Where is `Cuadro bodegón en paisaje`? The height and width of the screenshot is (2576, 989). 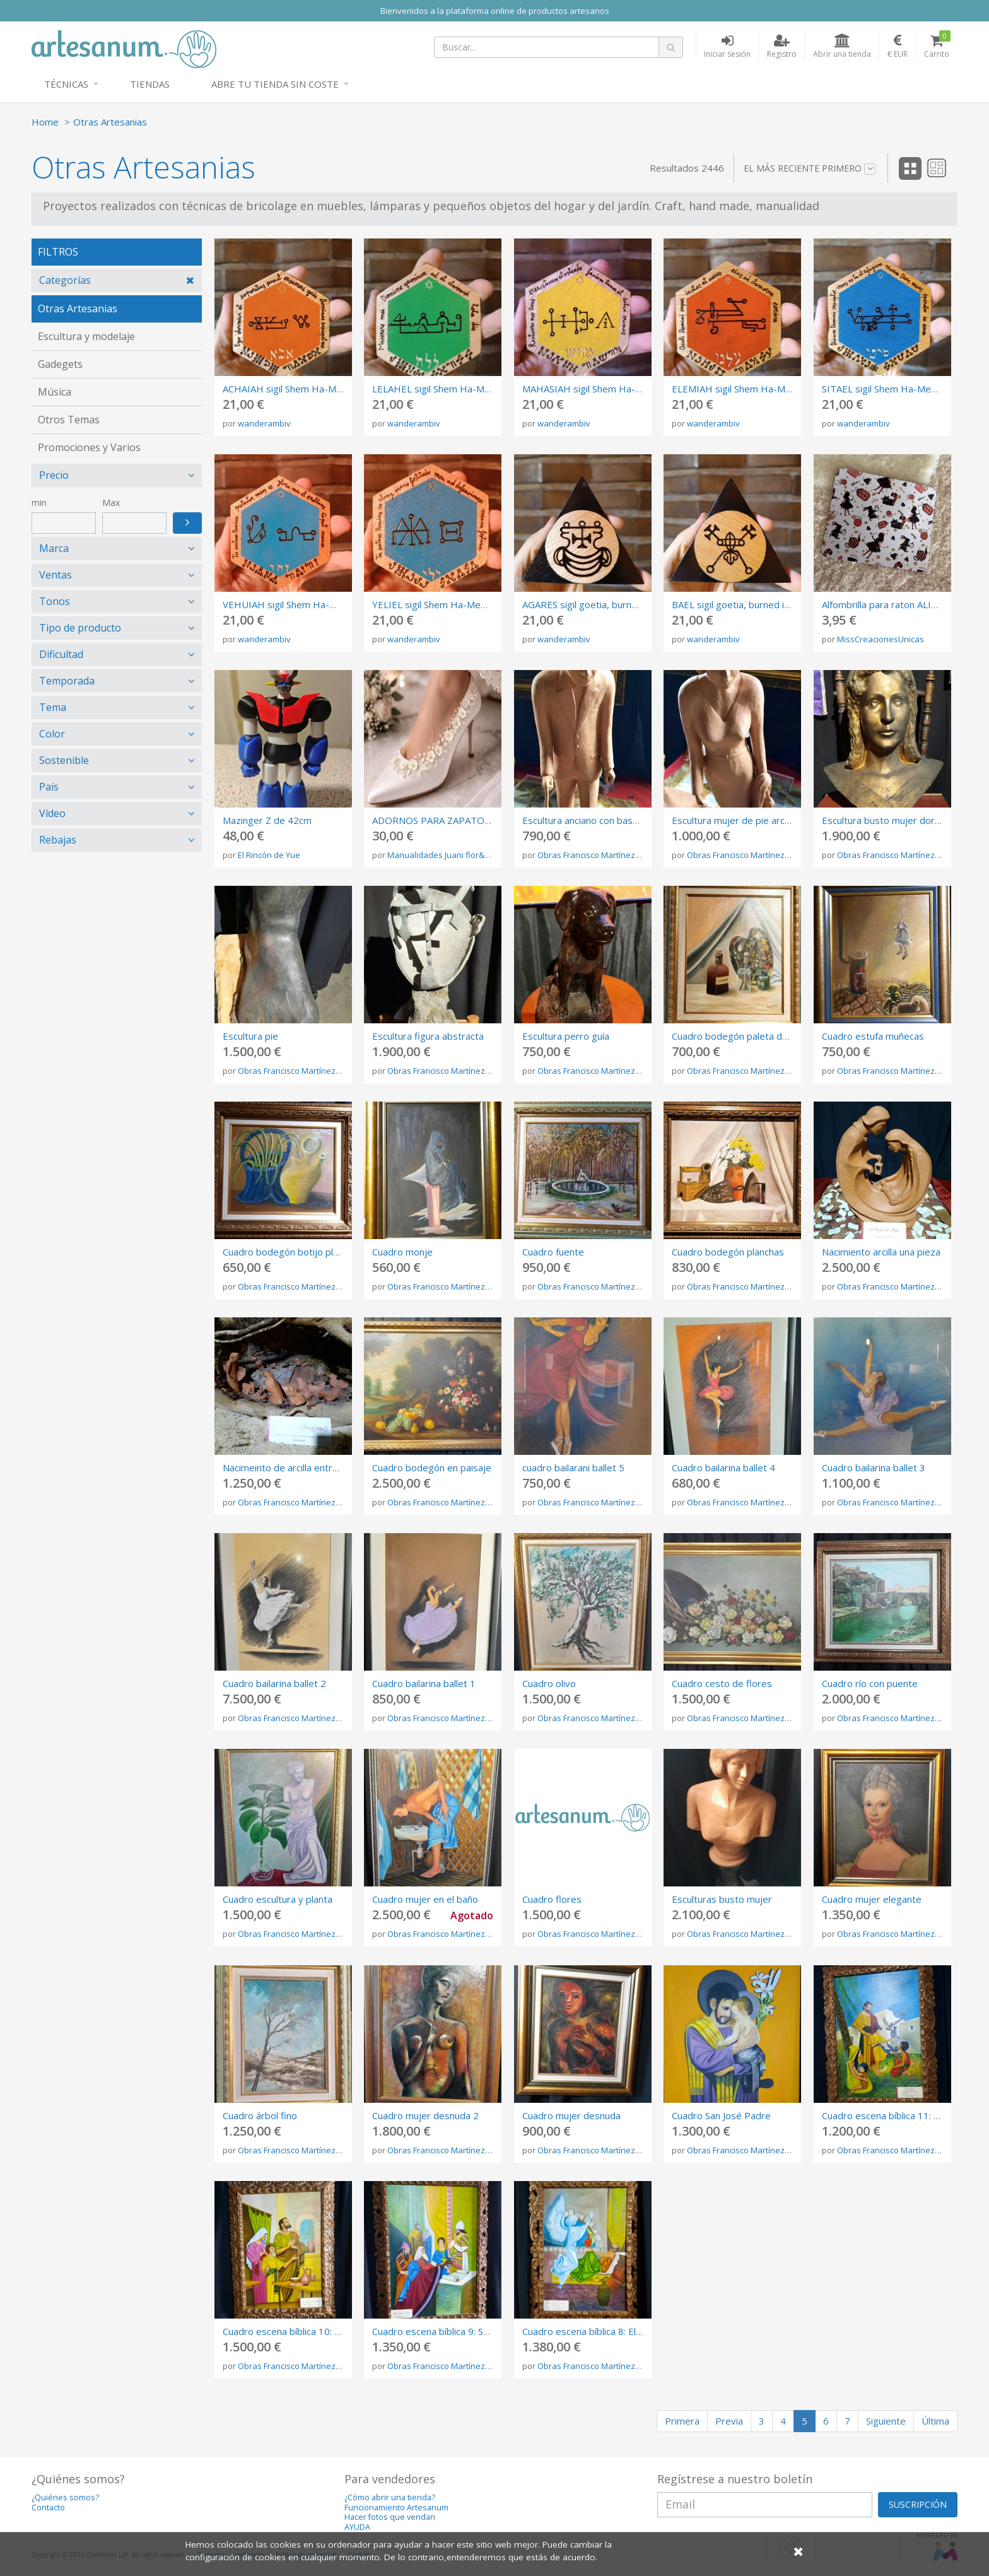
Cuadro bodegón en paisaje is located at coordinates (431, 1467).